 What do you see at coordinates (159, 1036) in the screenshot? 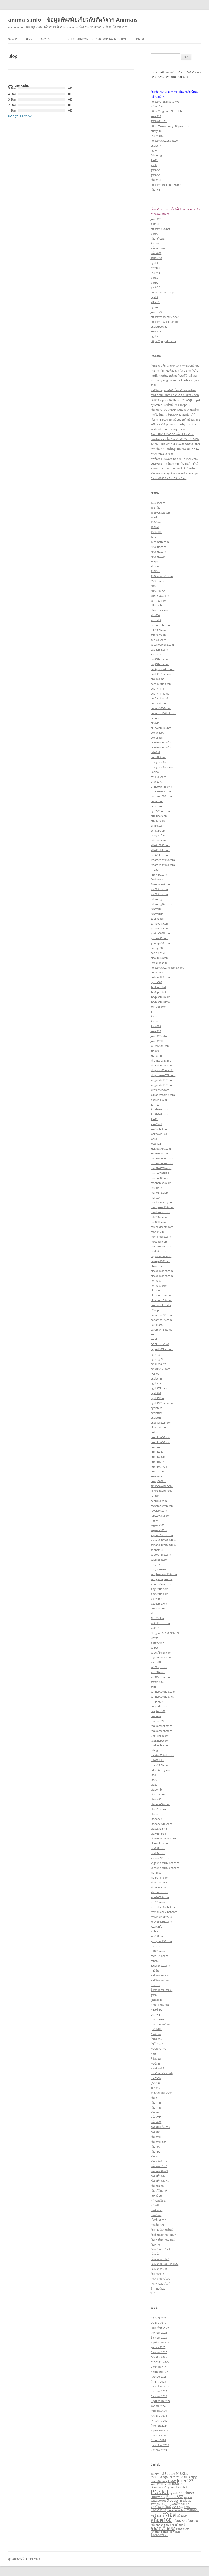
I see `joker123auto` at bounding box center [159, 1036].